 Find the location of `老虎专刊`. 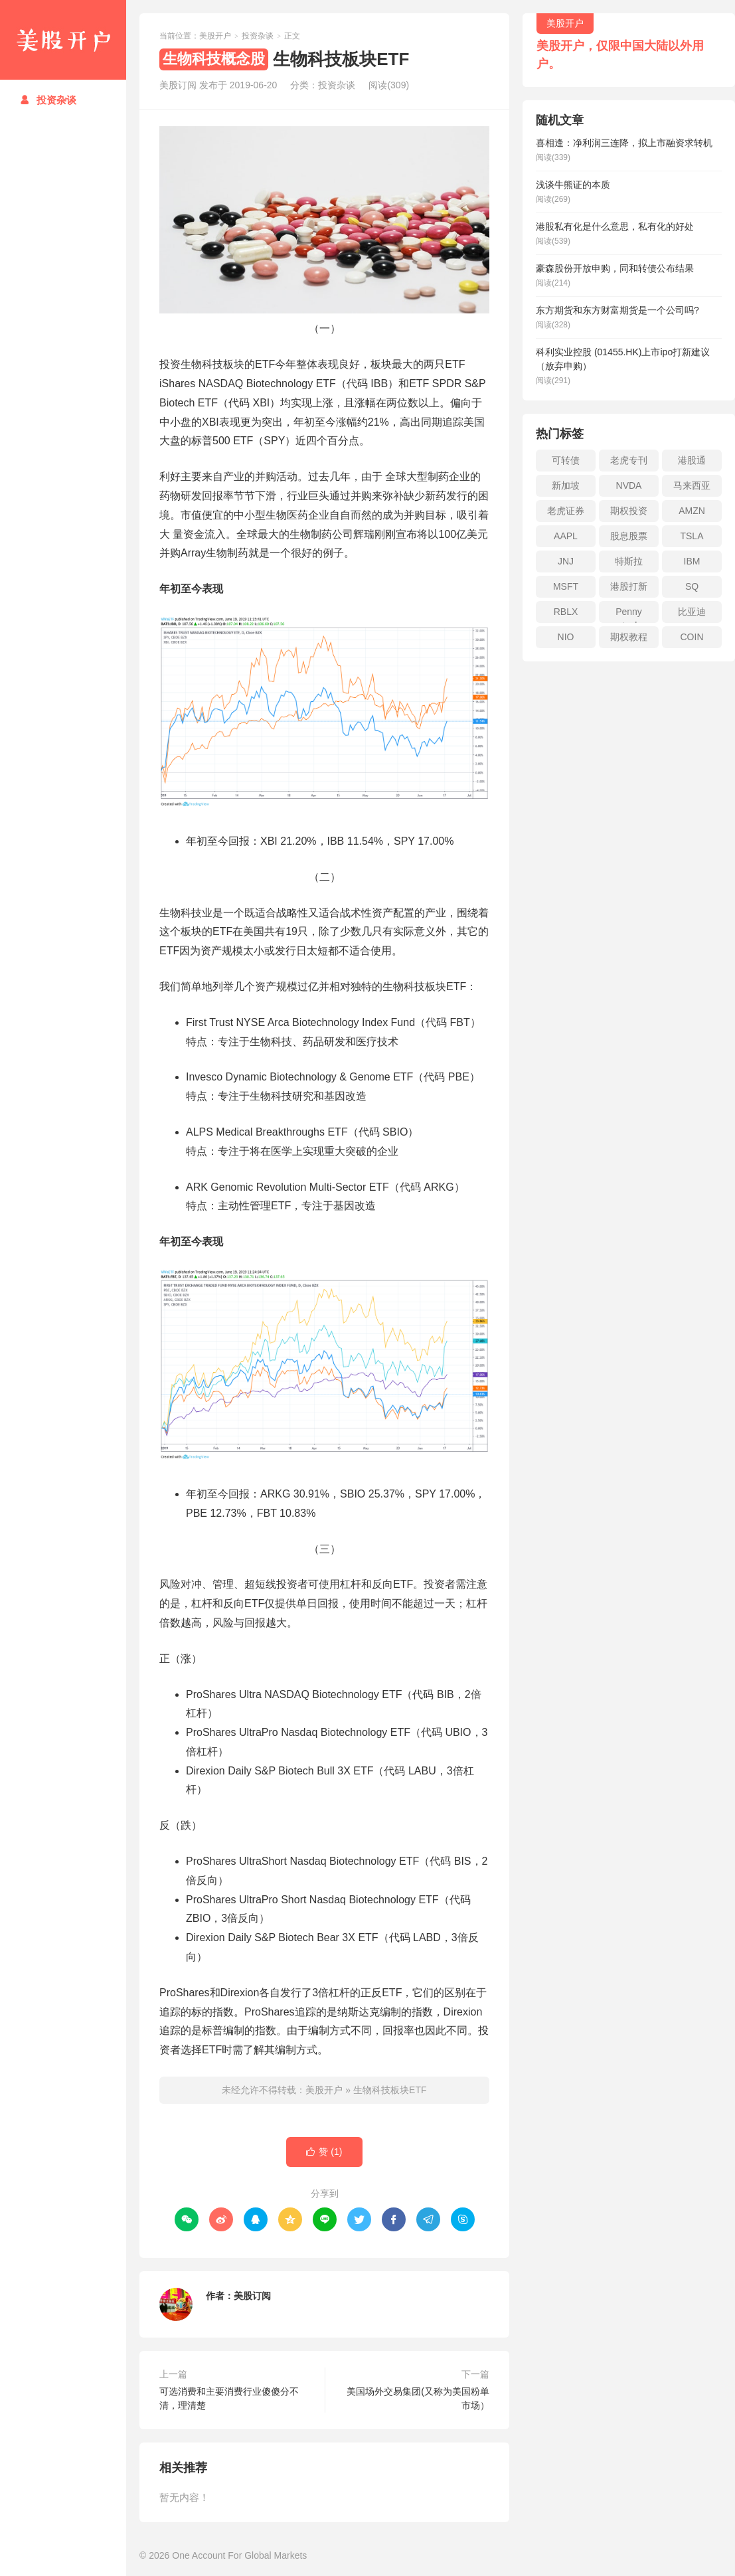

老虎专刊 is located at coordinates (628, 460).